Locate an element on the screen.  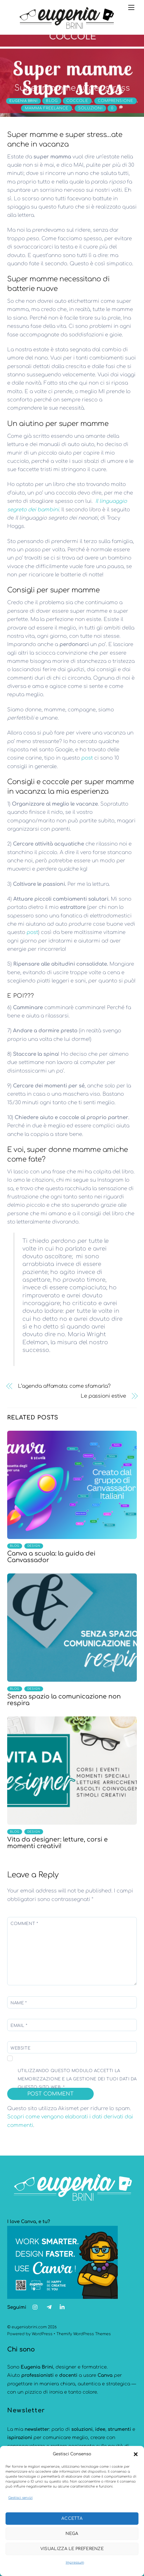
comprensione is located at coordinates (115, 101).